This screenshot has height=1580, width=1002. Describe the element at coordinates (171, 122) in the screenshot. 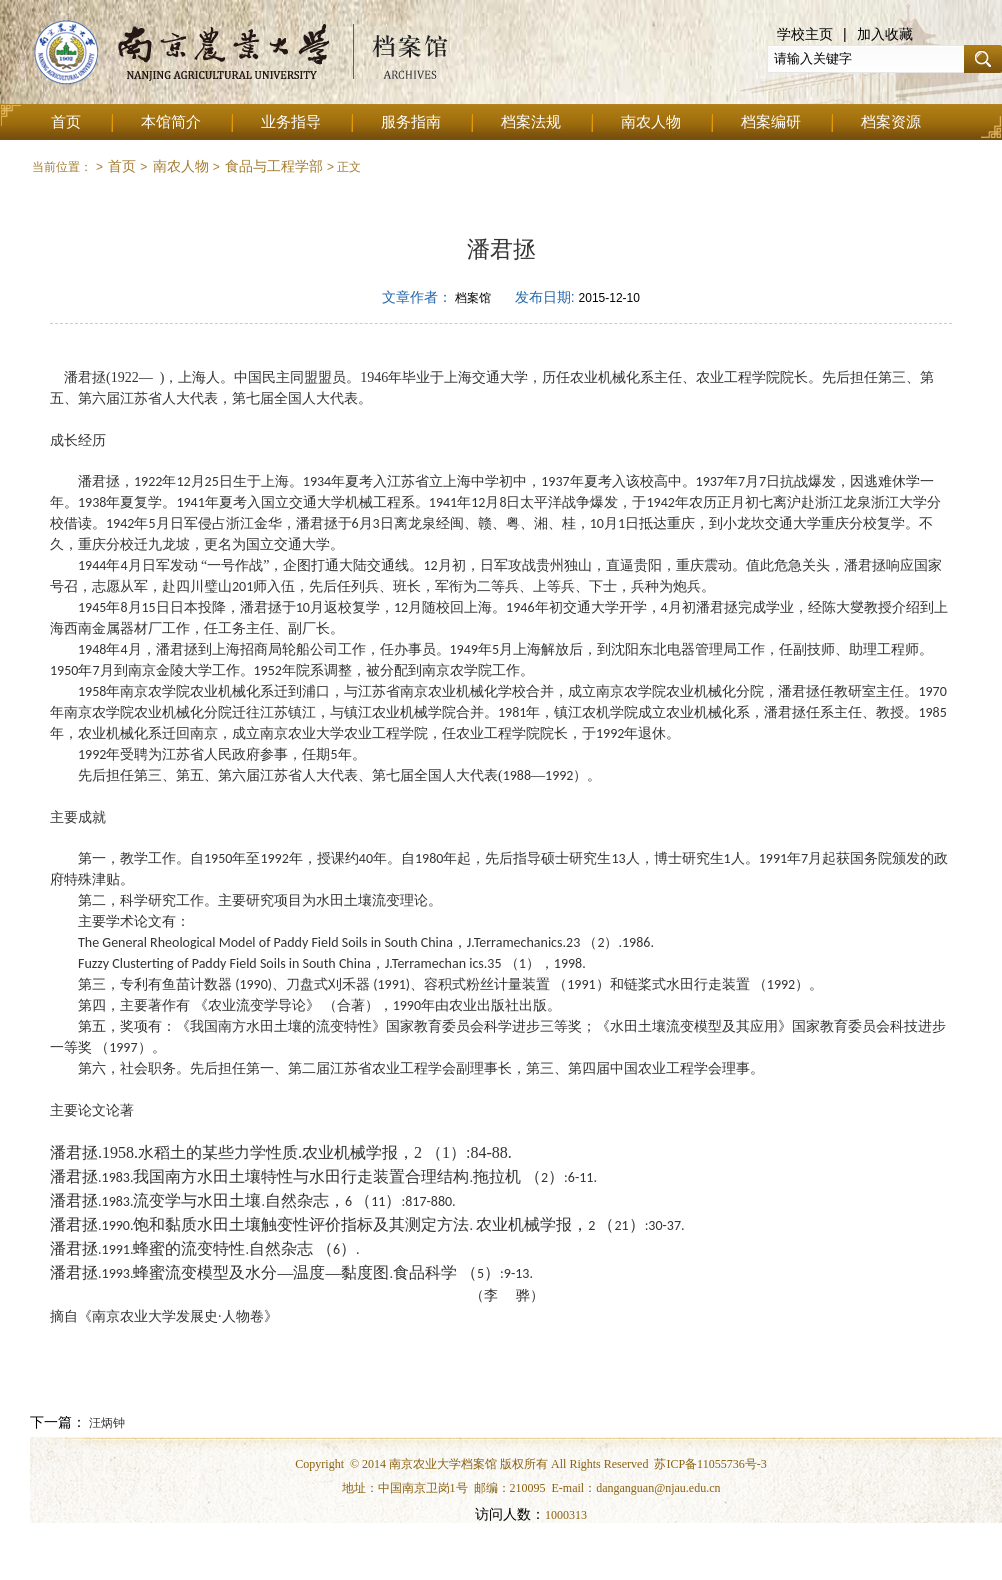

I see `本馆简介` at that location.